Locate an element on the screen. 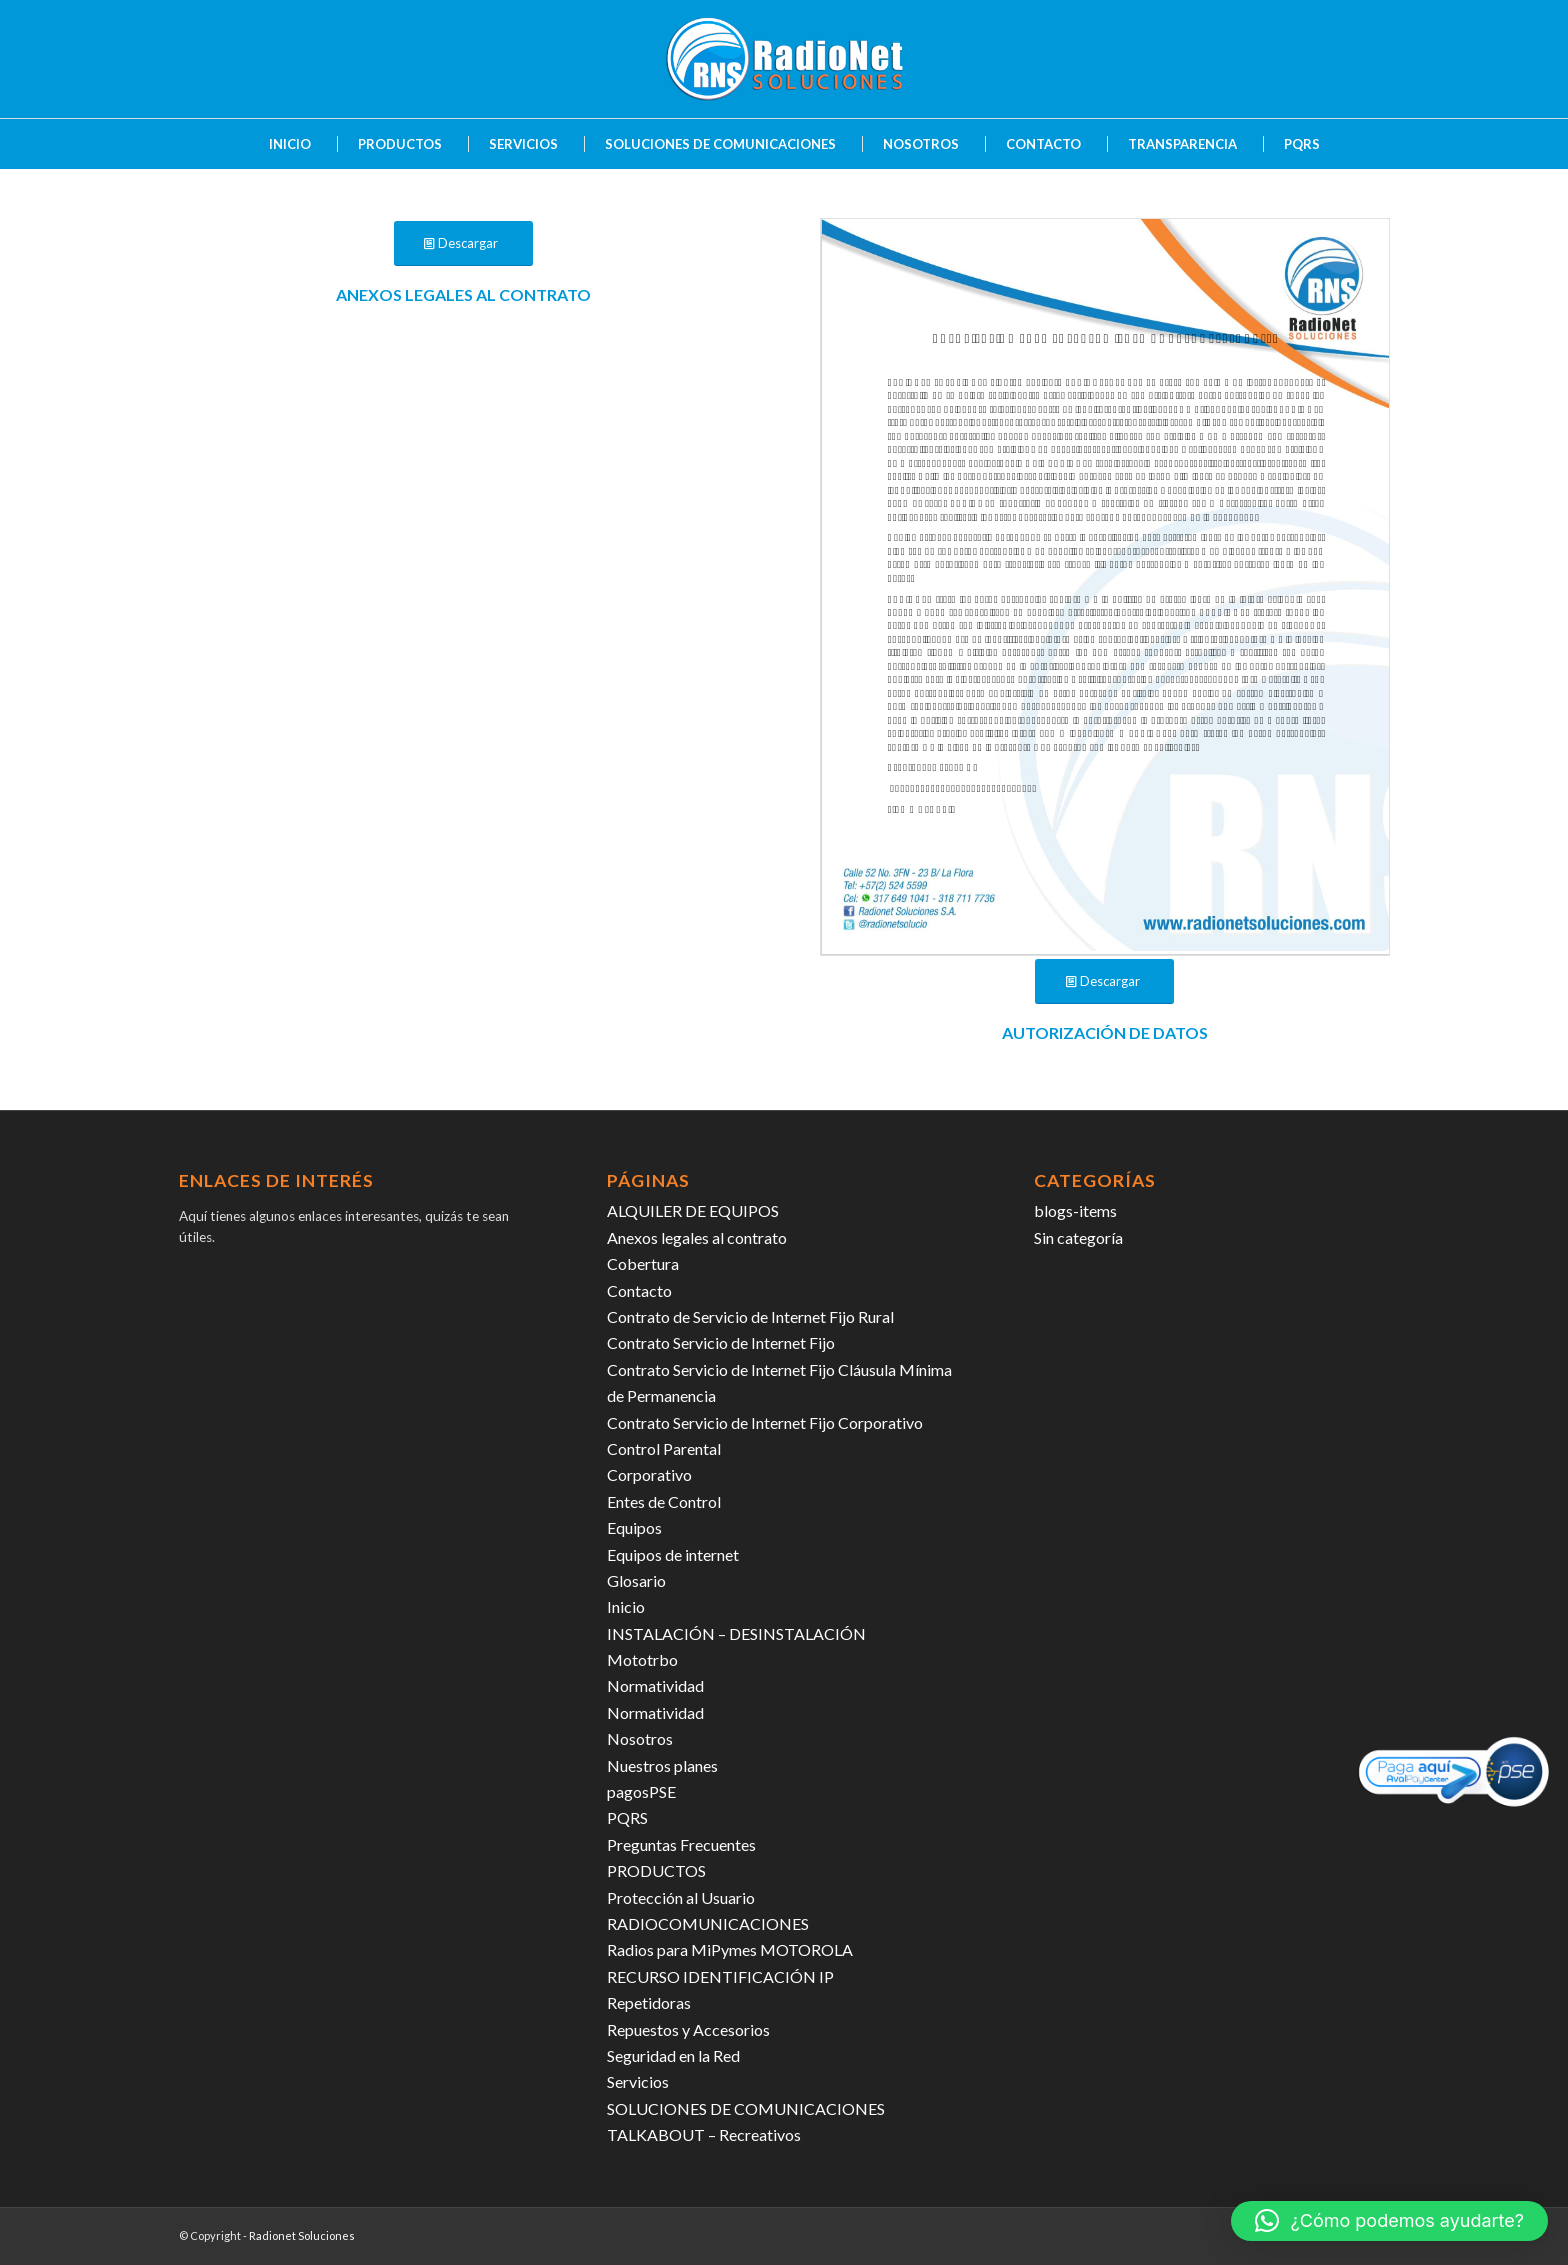 The height and width of the screenshot is (2265, 1568). [button] is located at coordinates (1389, 2221).